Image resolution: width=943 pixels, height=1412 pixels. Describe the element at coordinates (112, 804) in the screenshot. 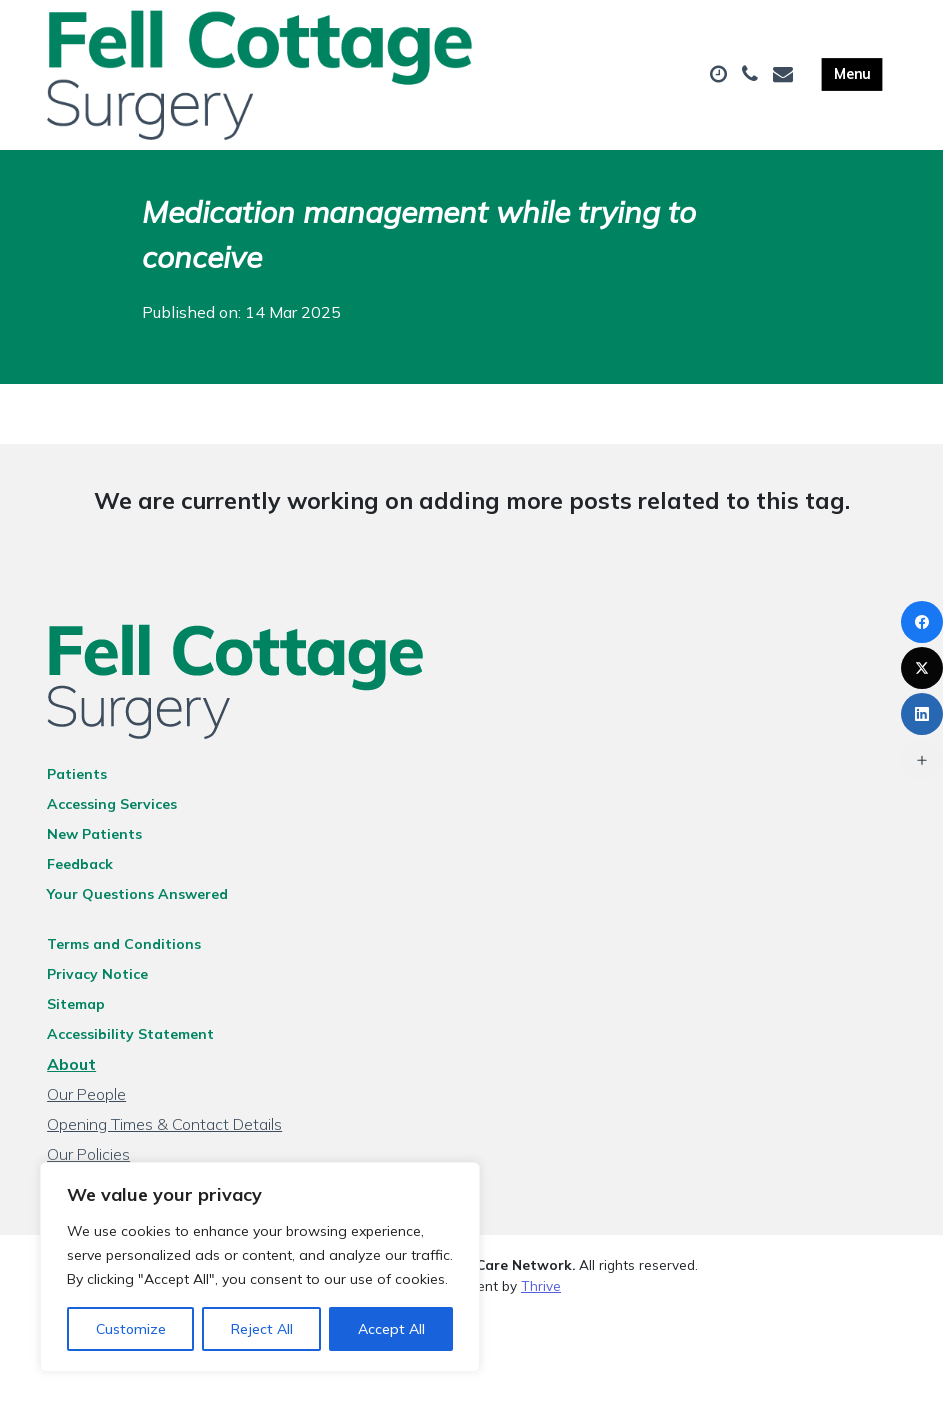

I see `Accessing Services` at that location.